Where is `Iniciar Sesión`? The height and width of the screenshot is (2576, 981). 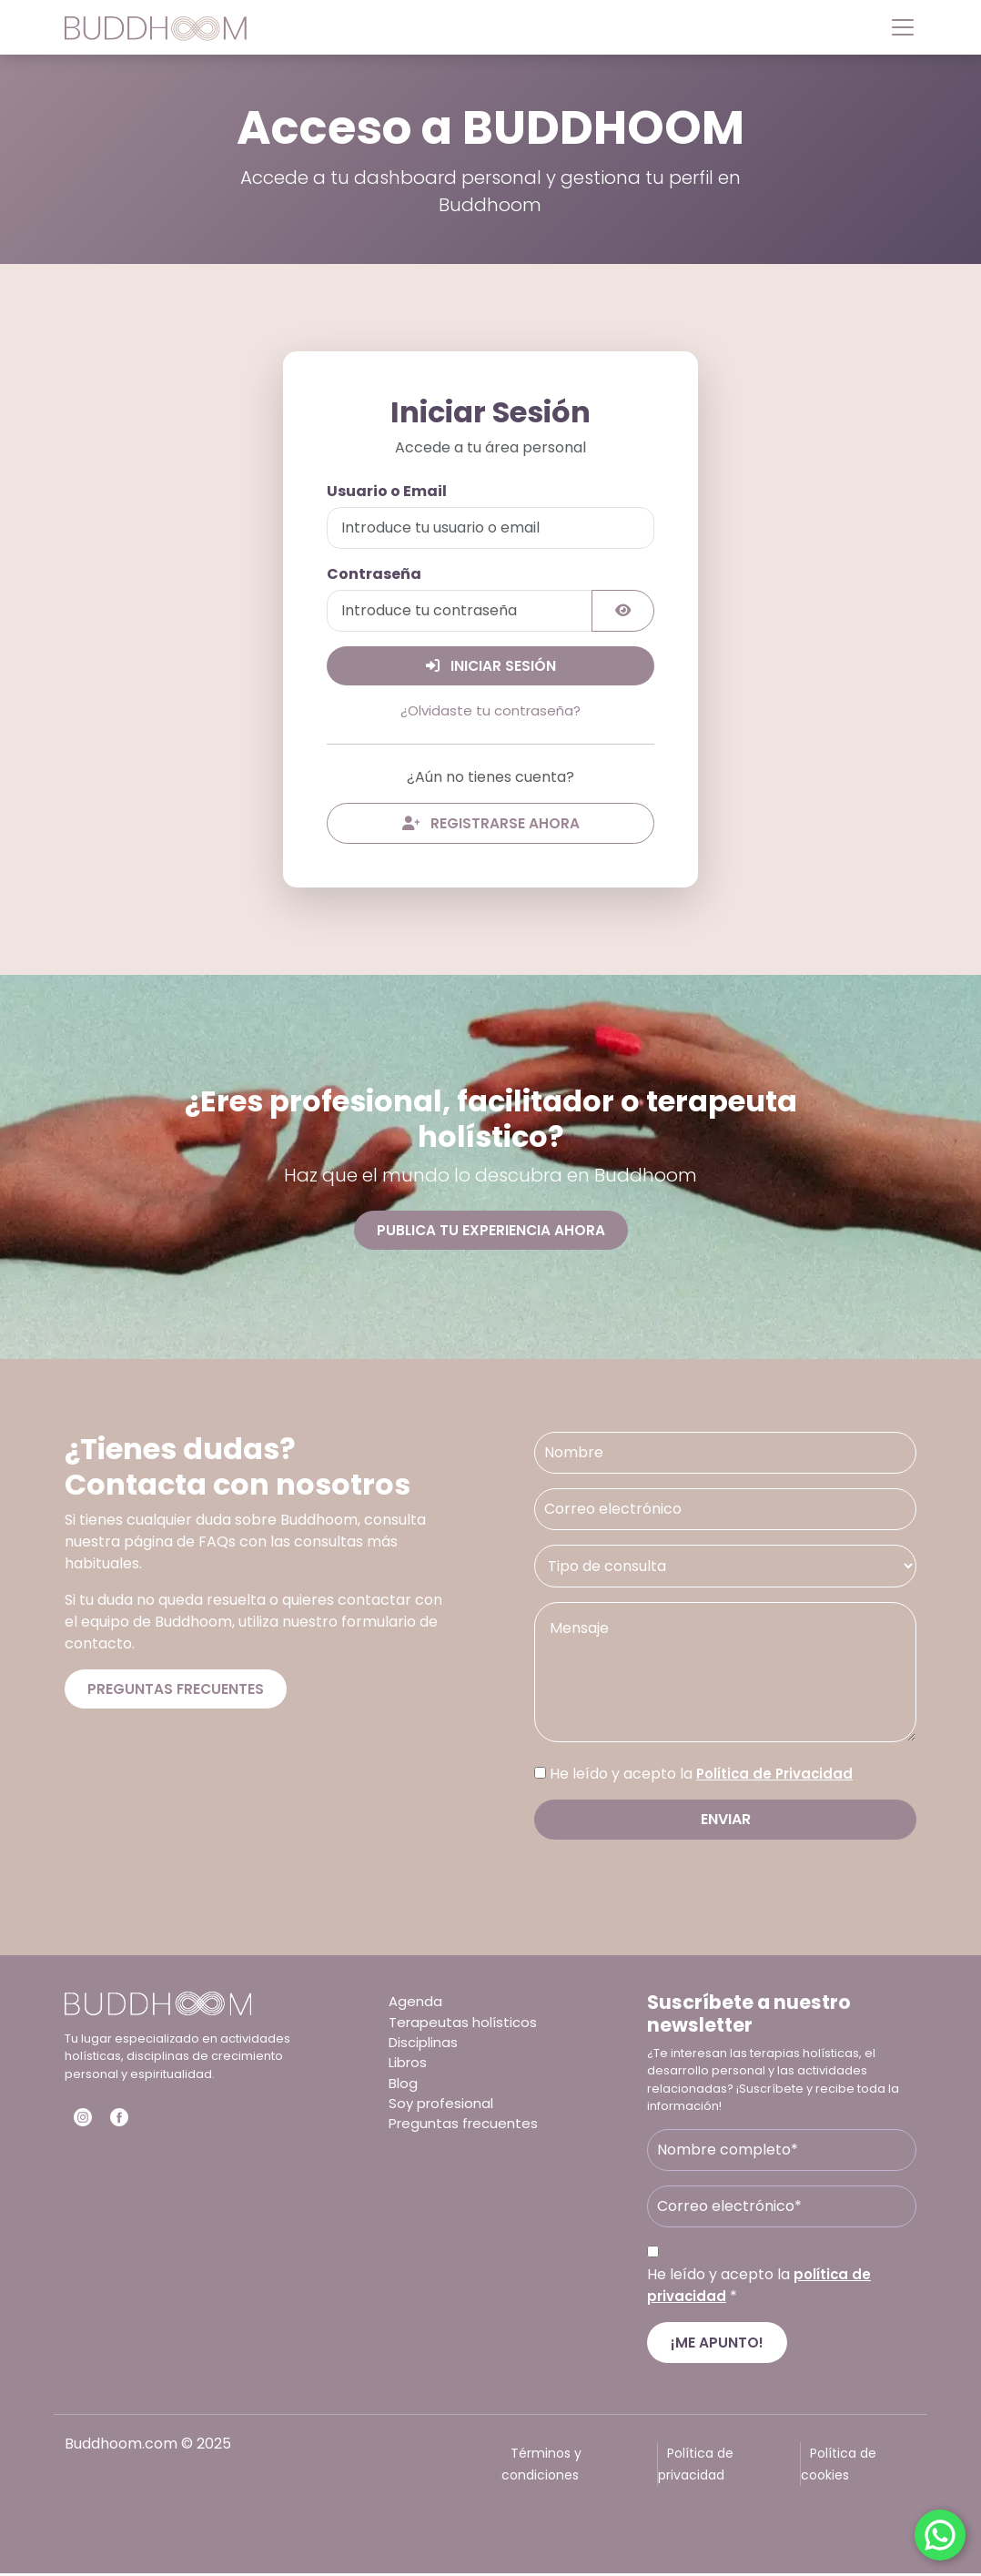
Iniciar Sesión is located at coordinates (491, 665).